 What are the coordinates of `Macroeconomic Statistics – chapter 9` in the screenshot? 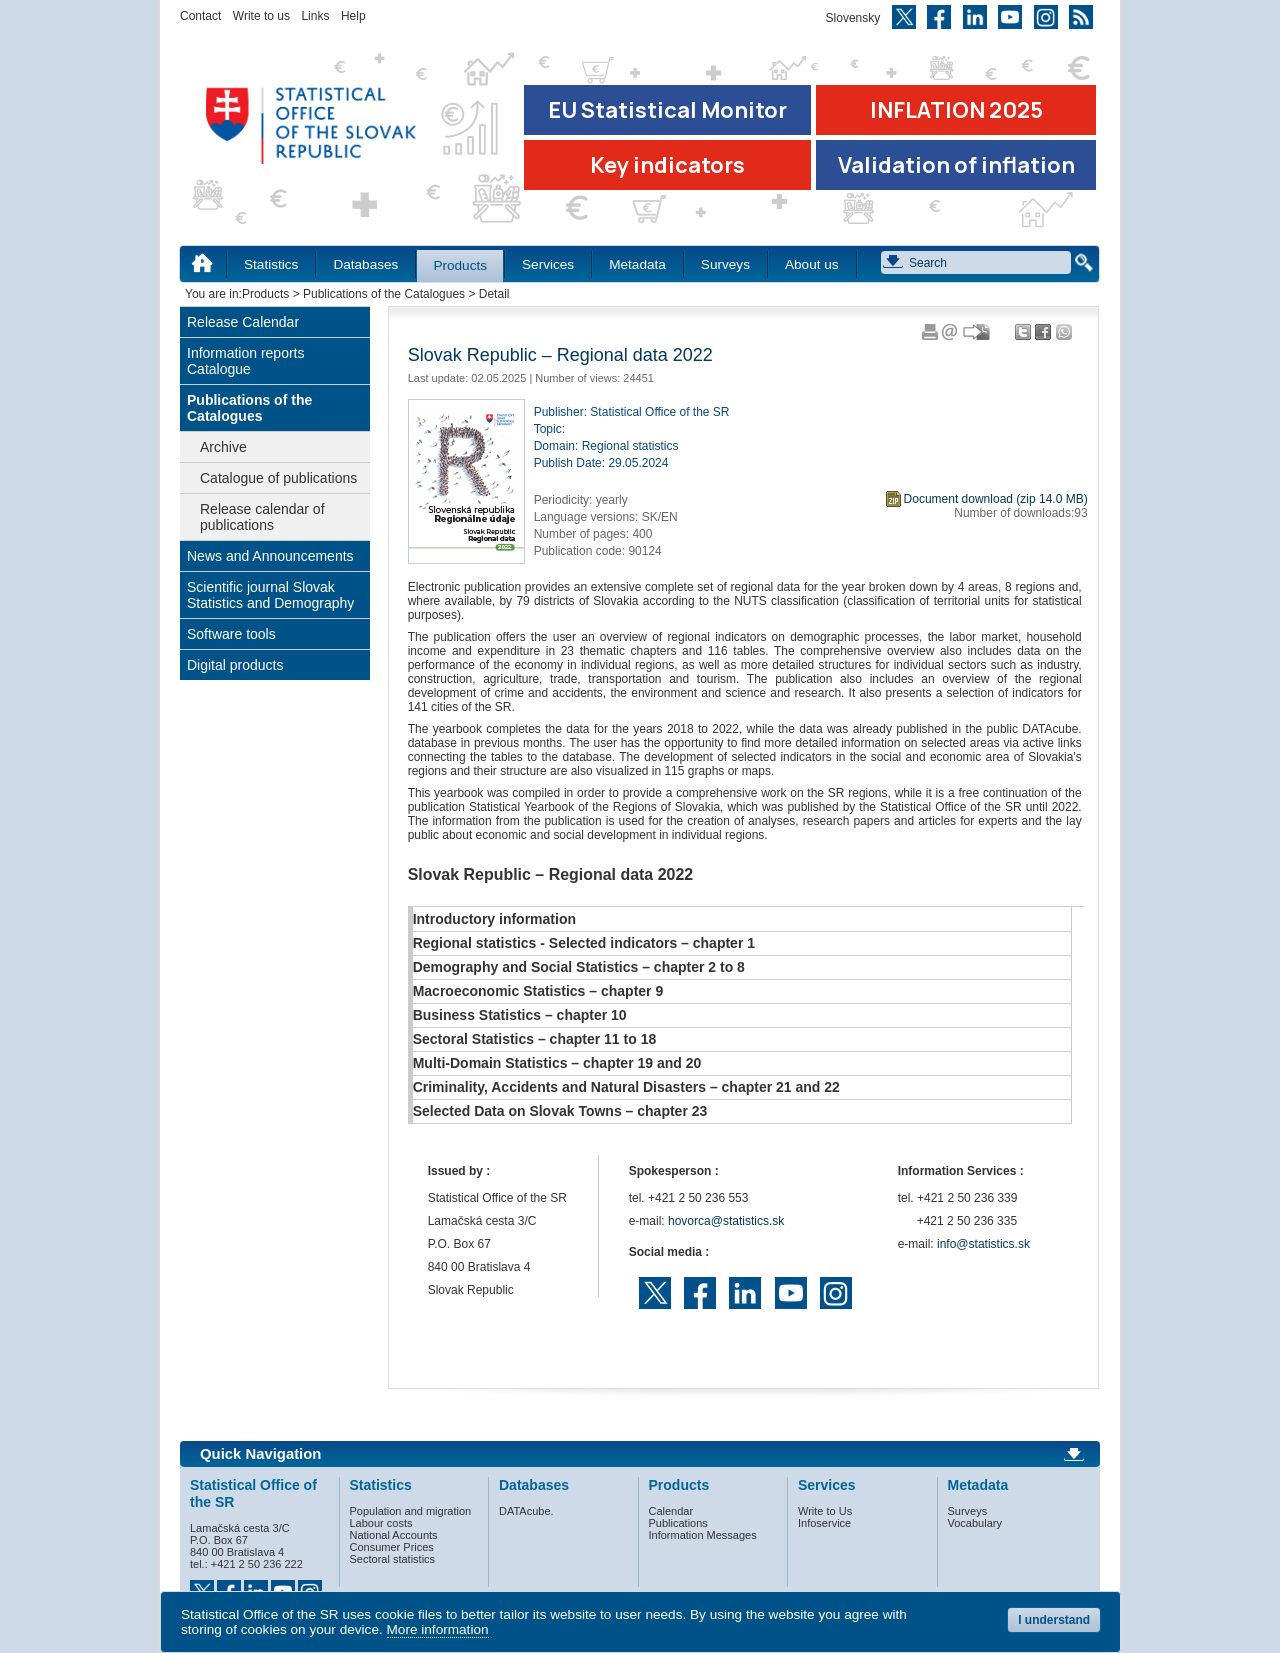 It's located at (538, 991).